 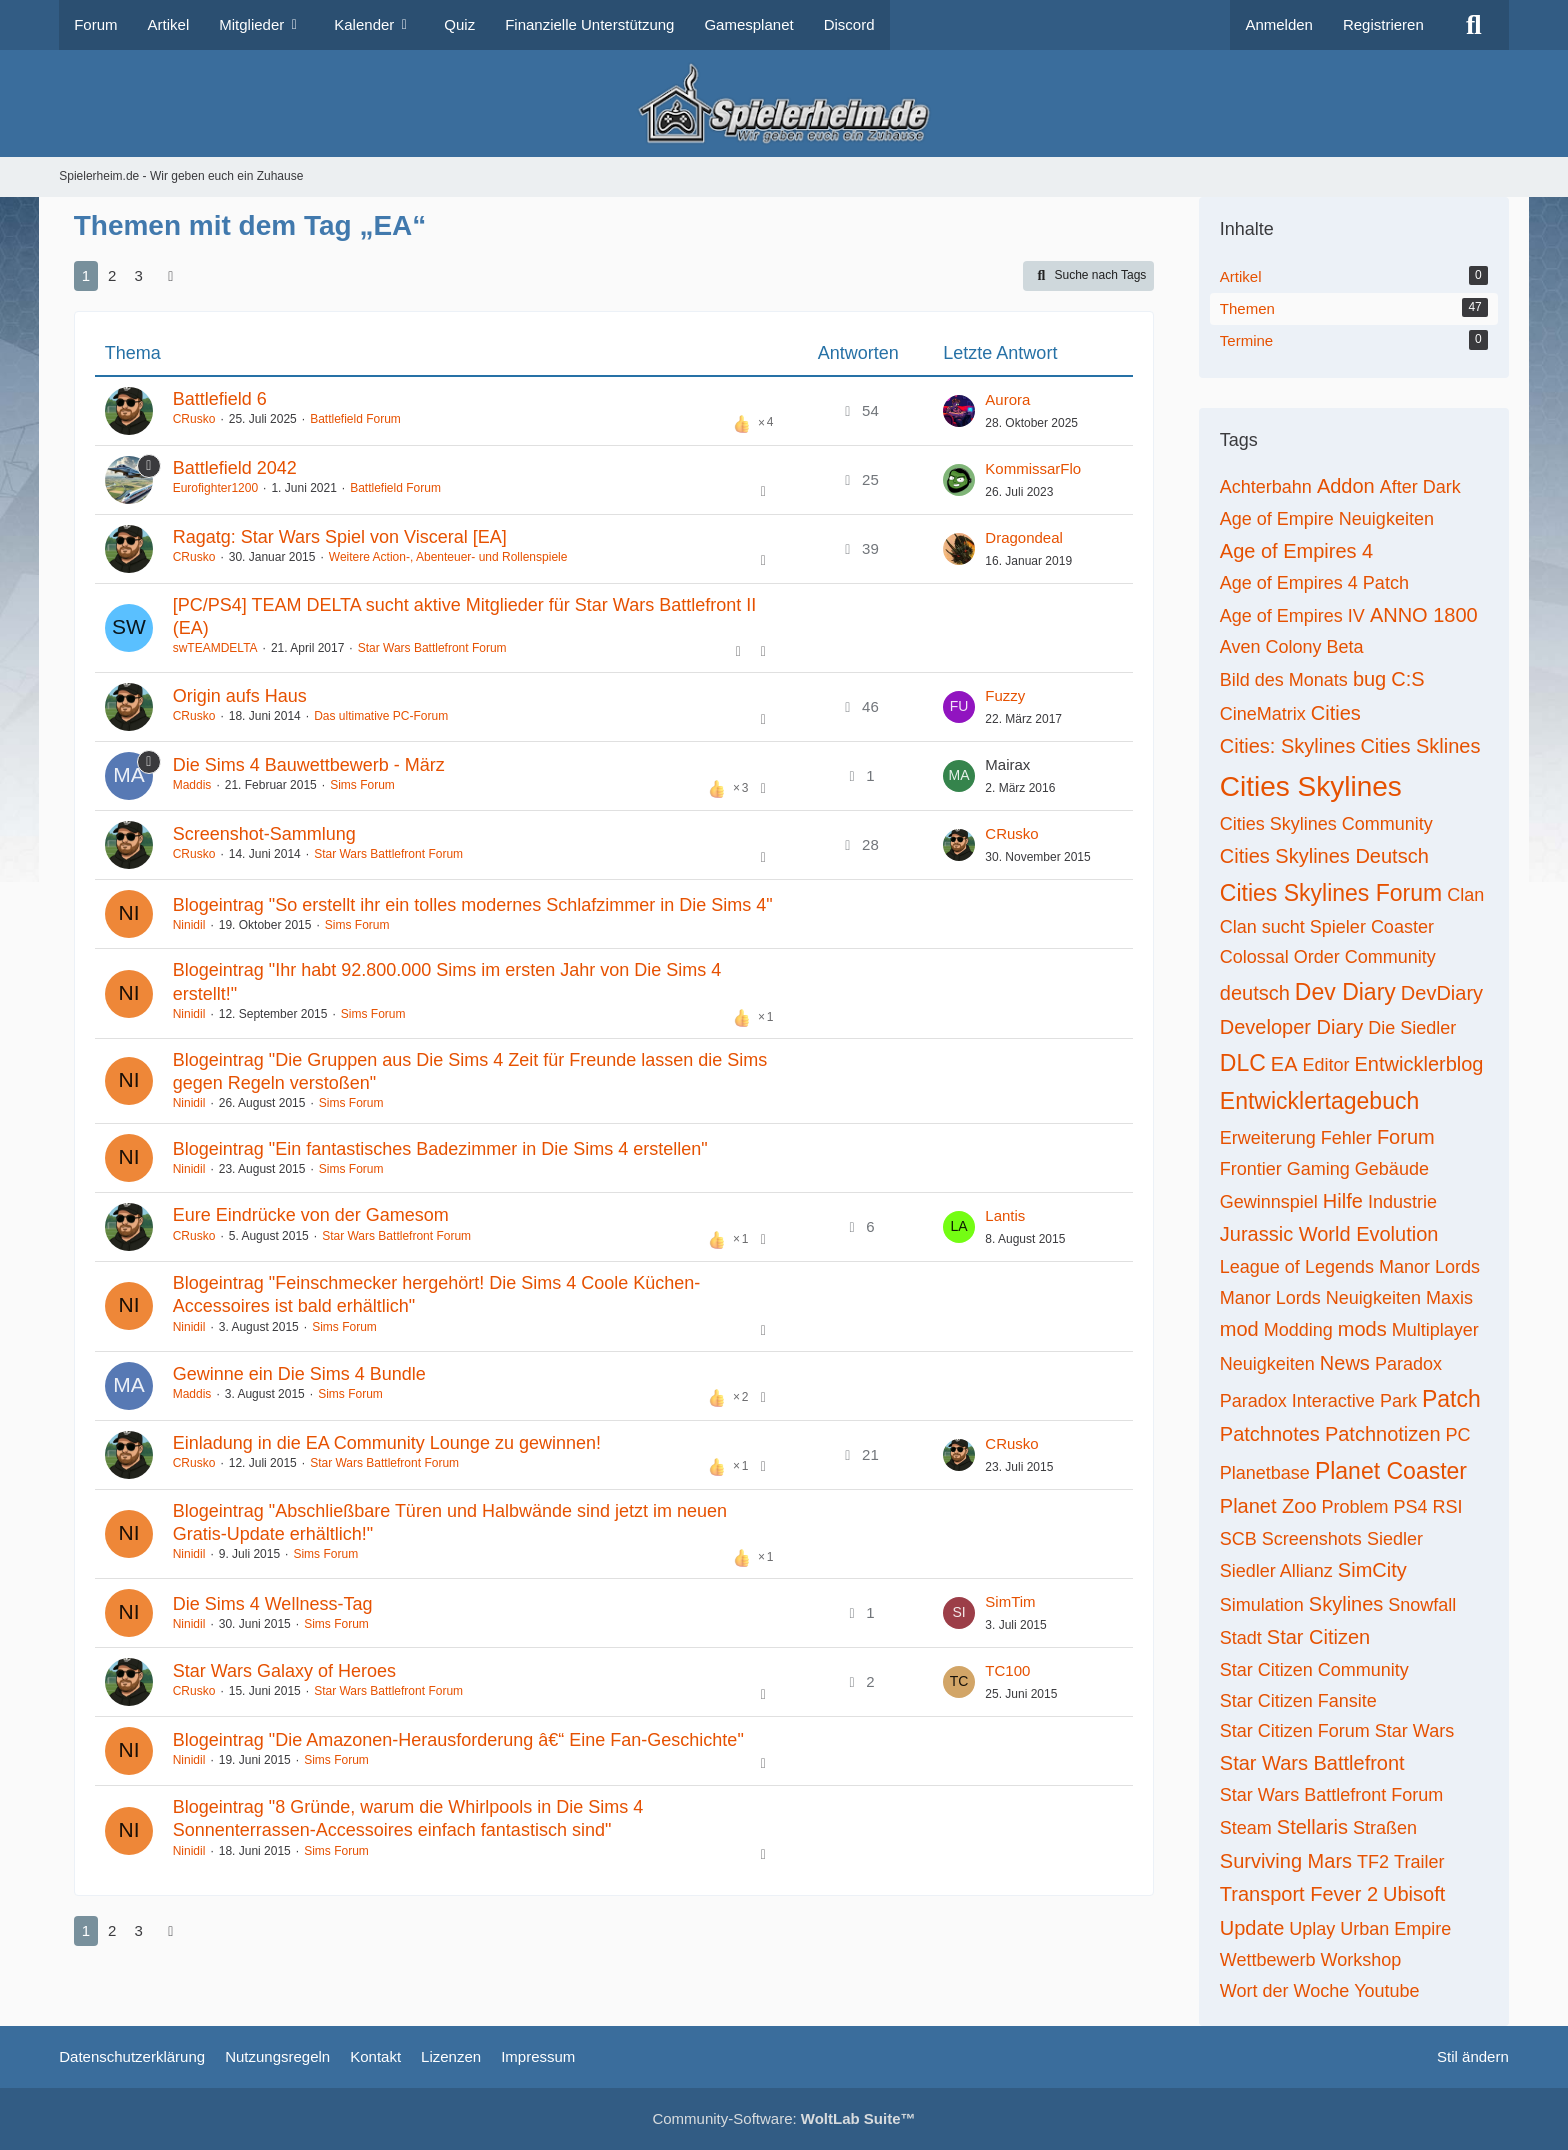 What do you see at coordinates (1326, 1065) in the screenshot?
I see `Editor` at bounding box center [1326, 1065].